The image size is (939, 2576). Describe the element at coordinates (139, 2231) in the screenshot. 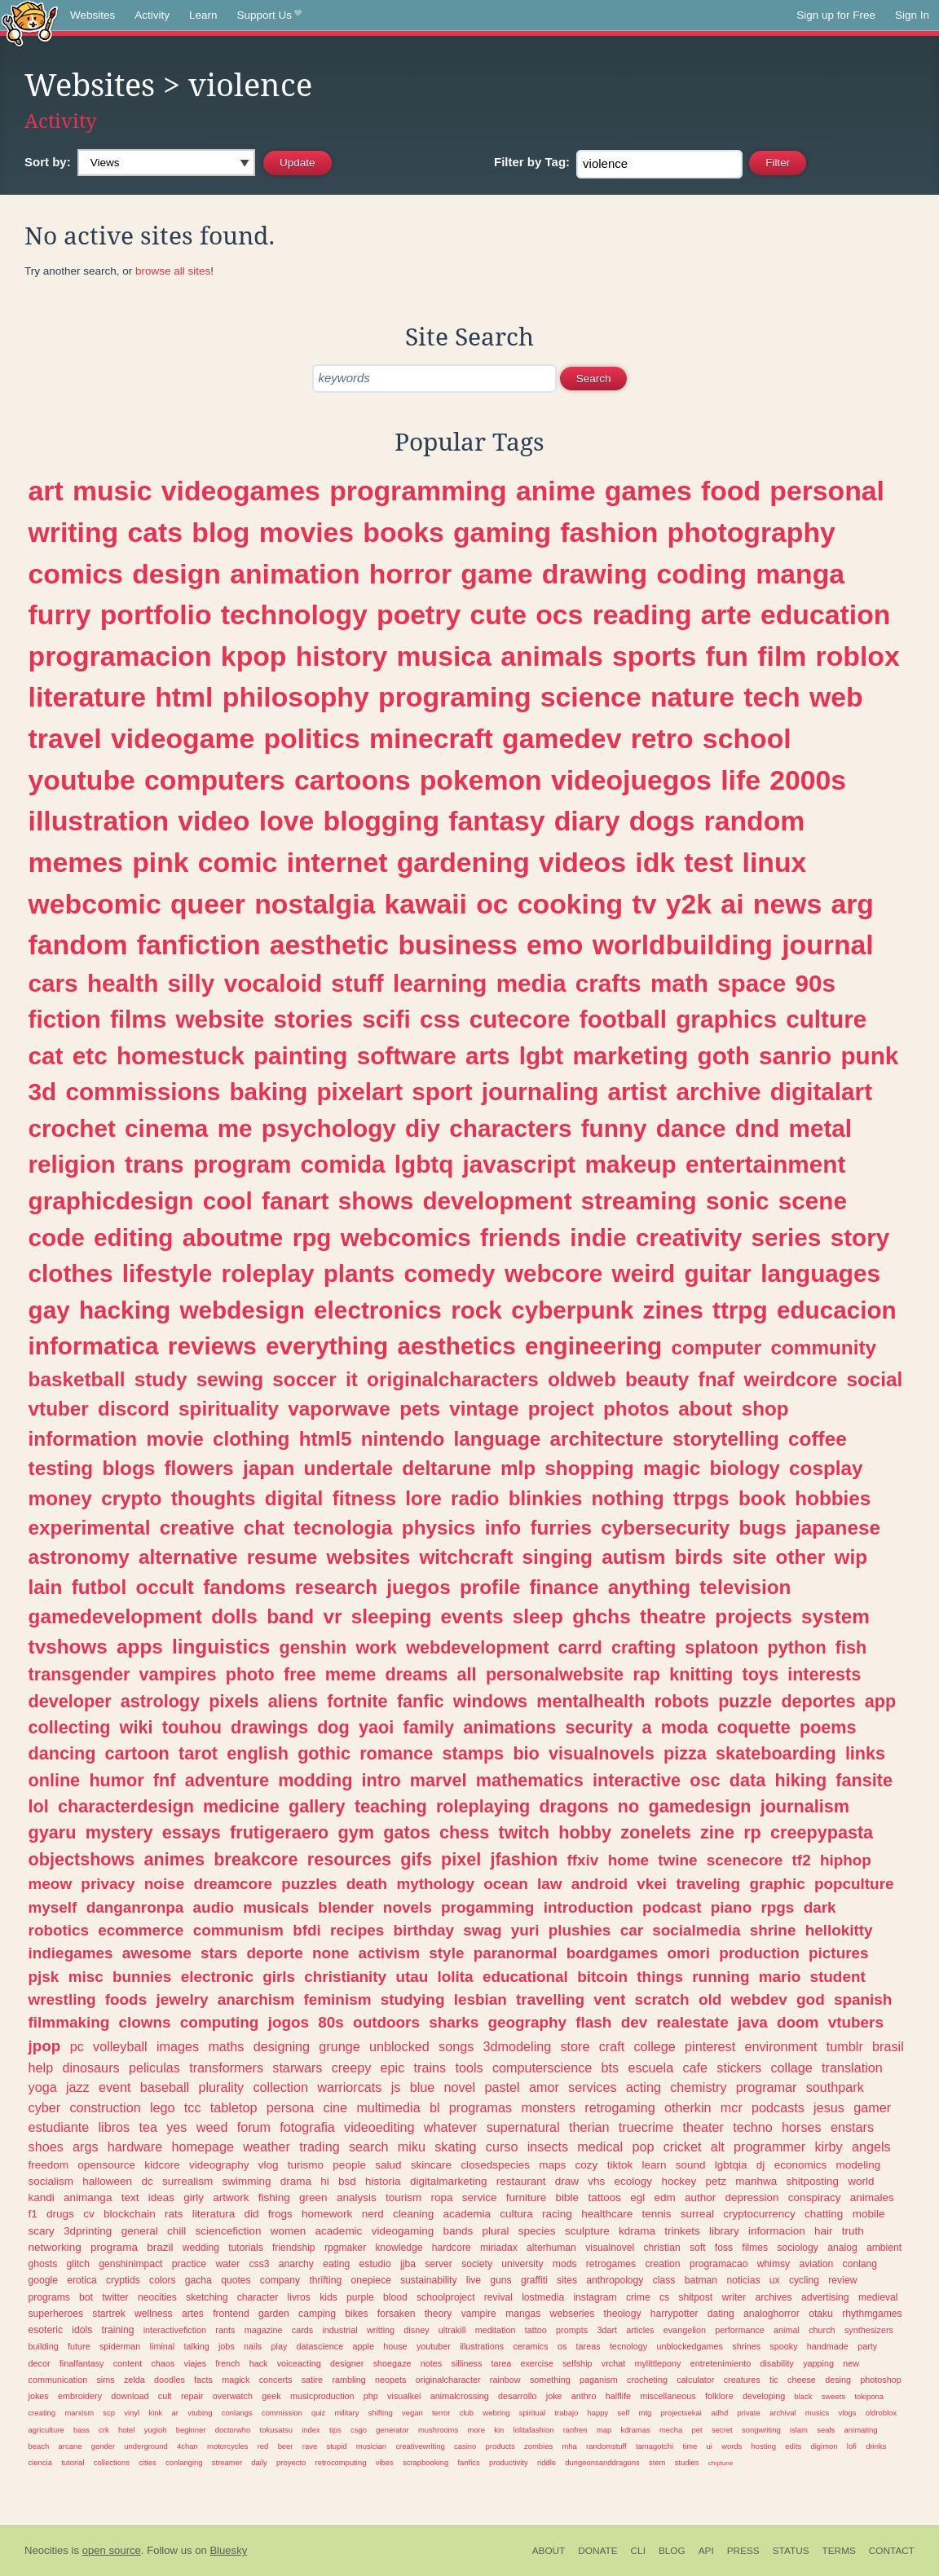

I see `general` at that location.